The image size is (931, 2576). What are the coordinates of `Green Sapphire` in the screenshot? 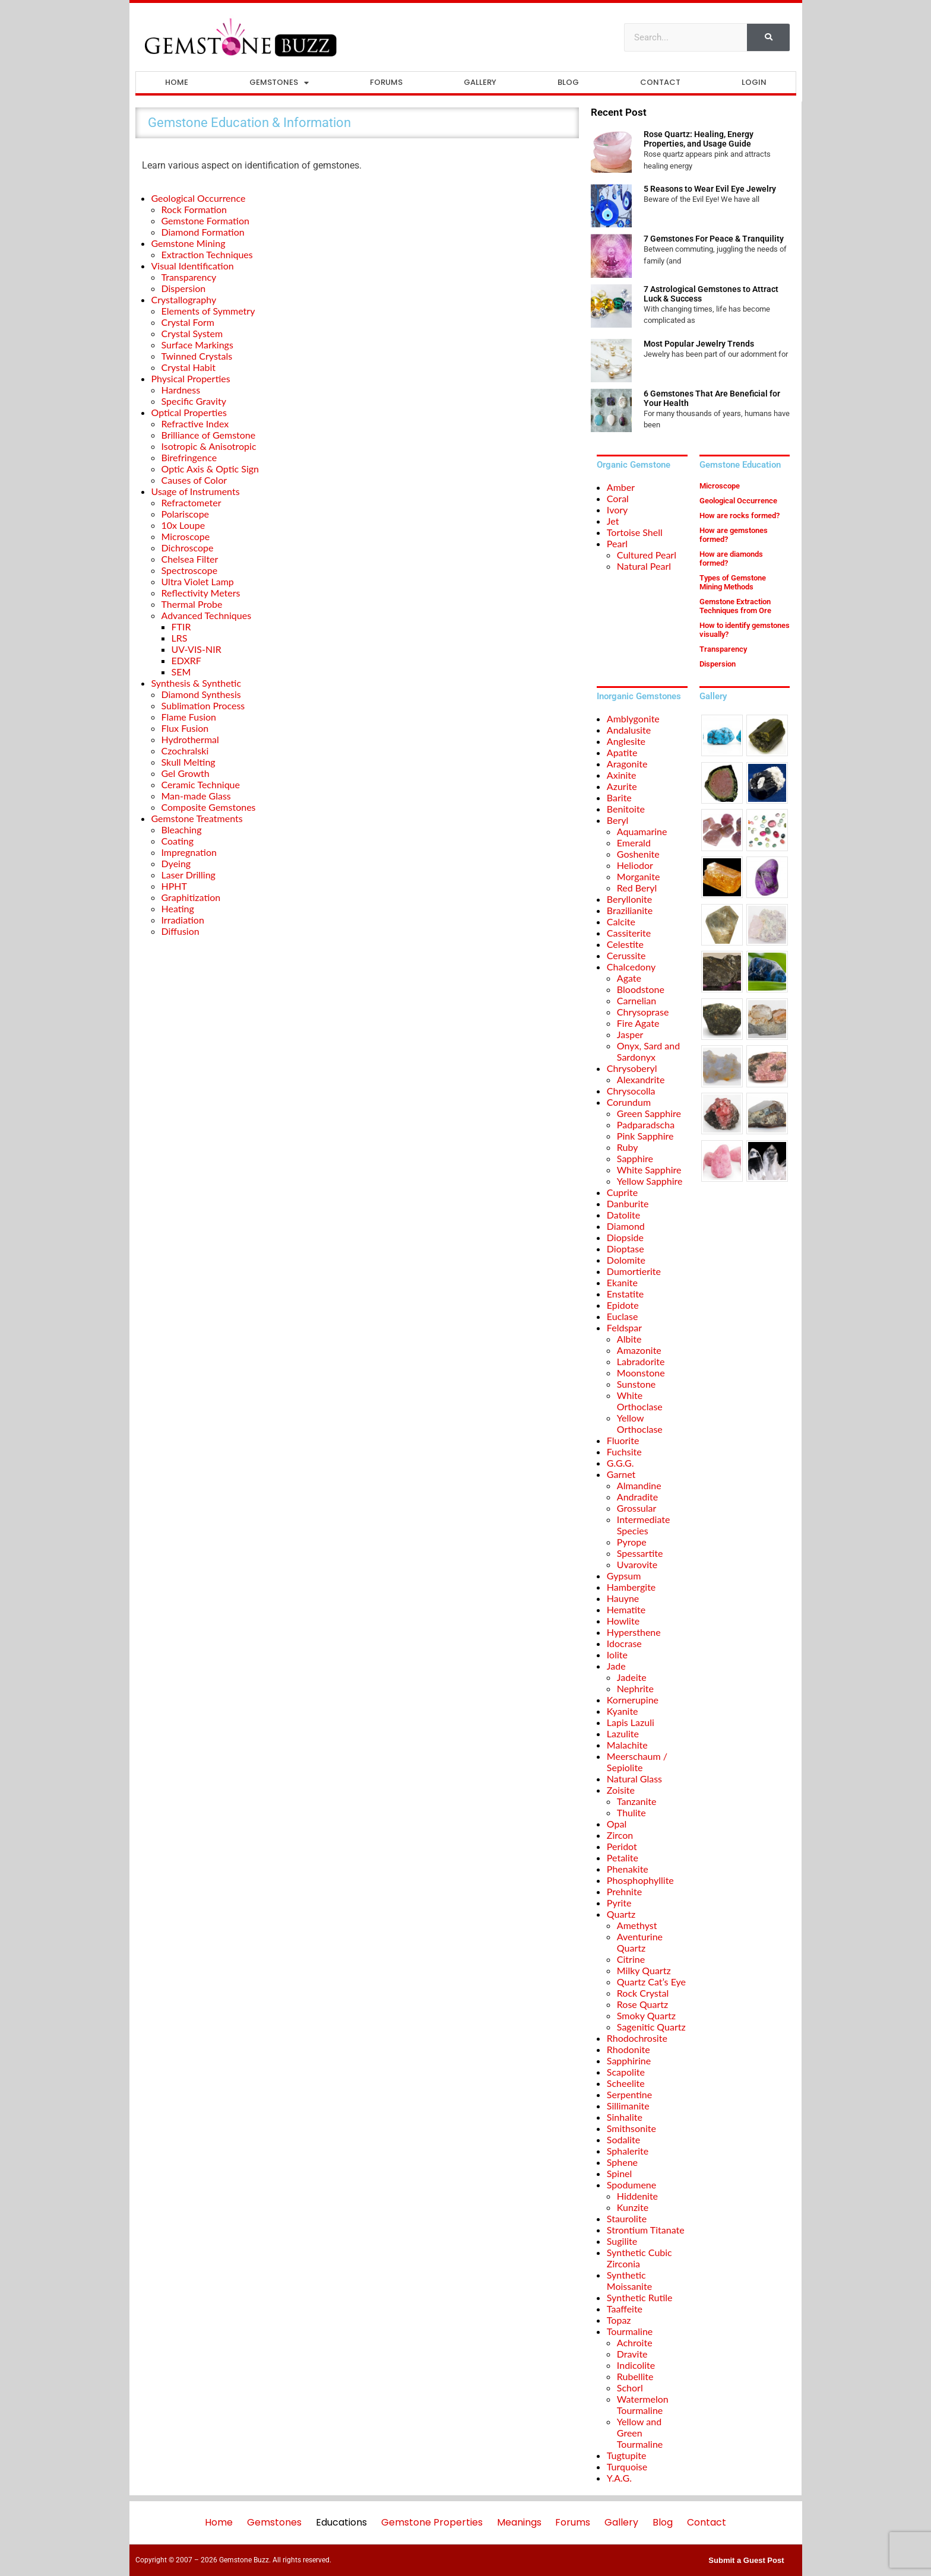 It's located at (649, 1113).